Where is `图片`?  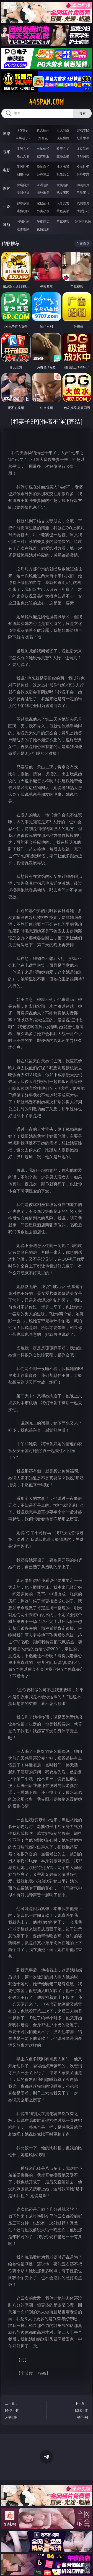
图片 is located at coordinates (6, 188).